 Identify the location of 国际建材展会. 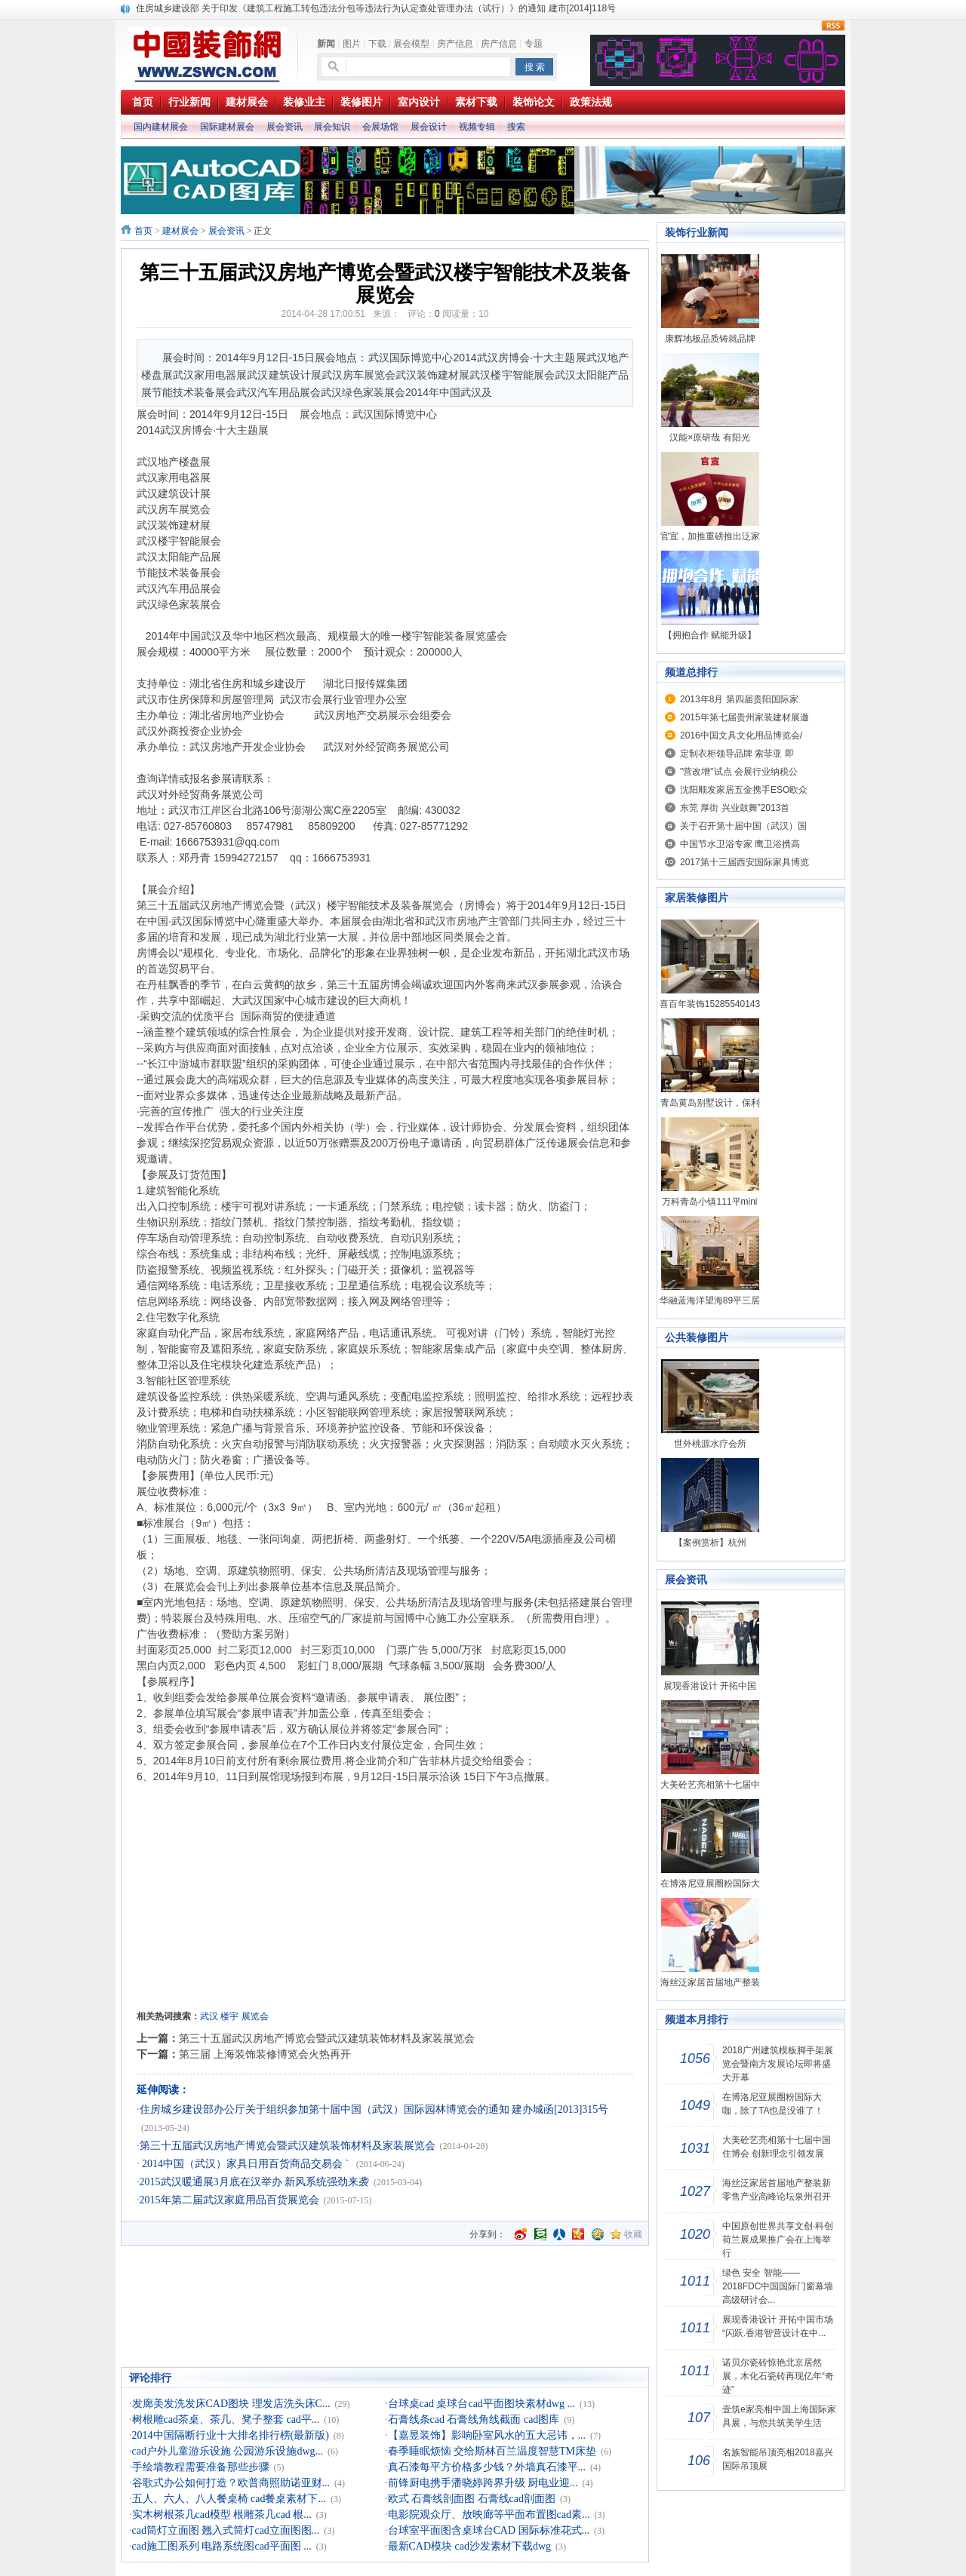
(227, 126).